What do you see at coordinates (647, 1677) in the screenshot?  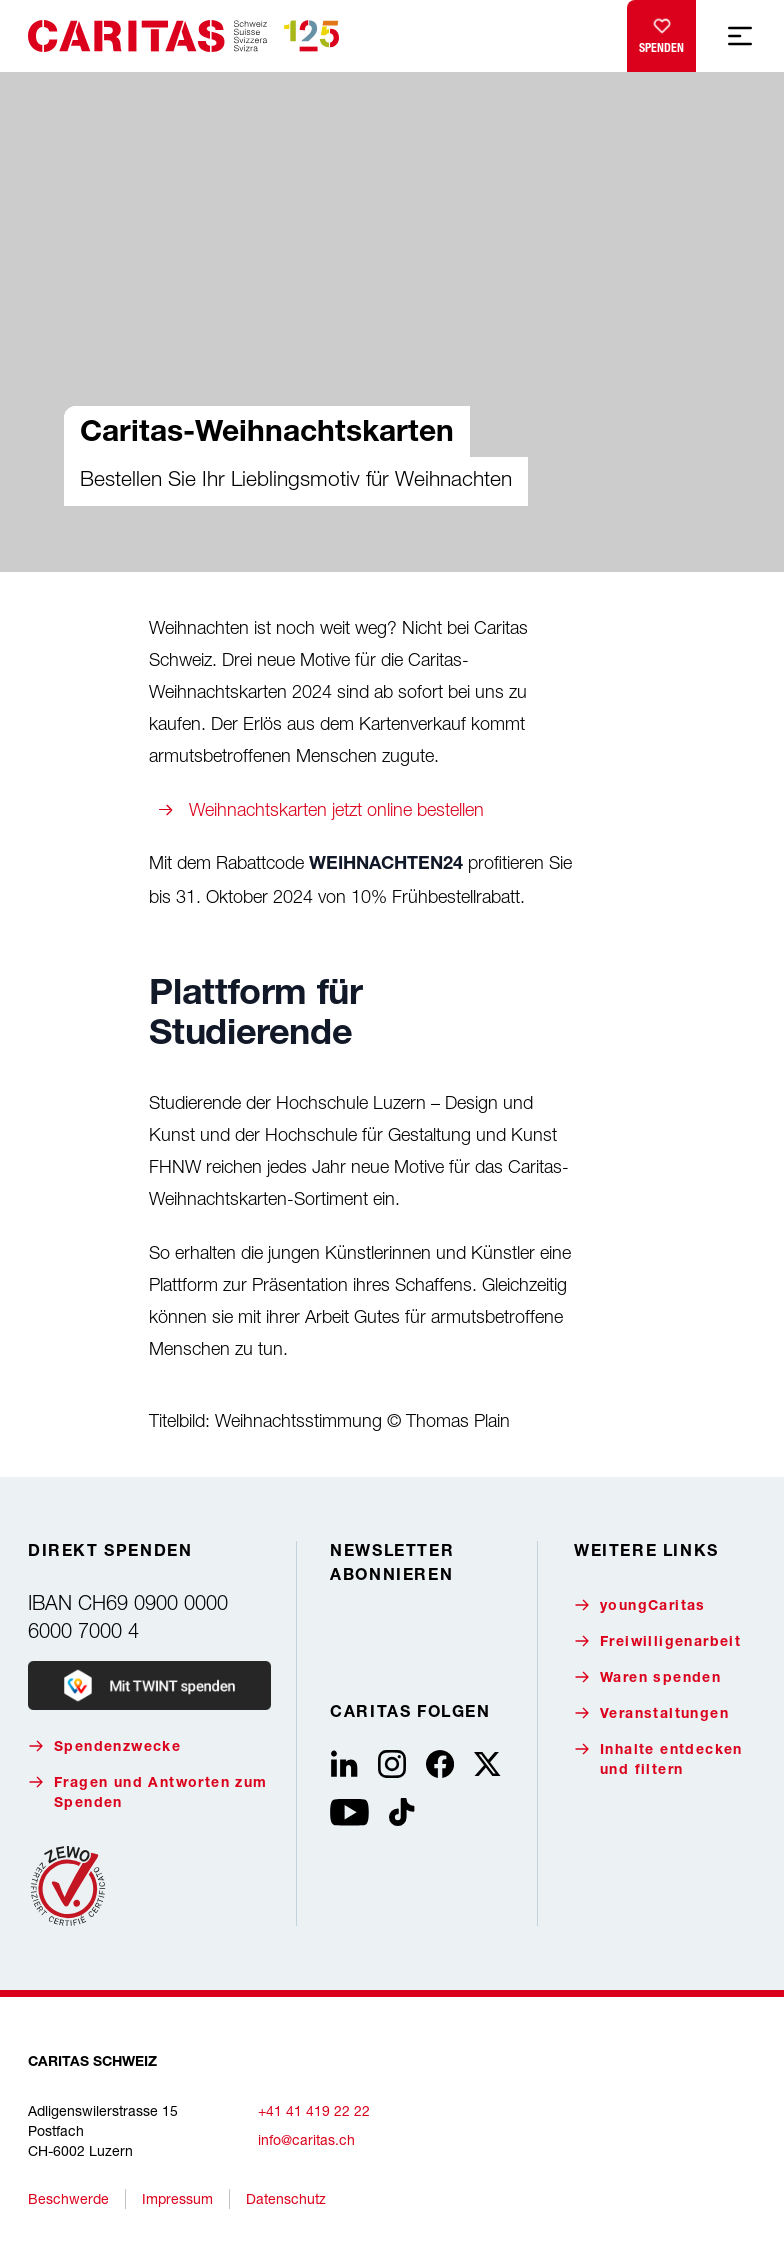 I see `Waren spenden` at bounding box center [647, 1677].